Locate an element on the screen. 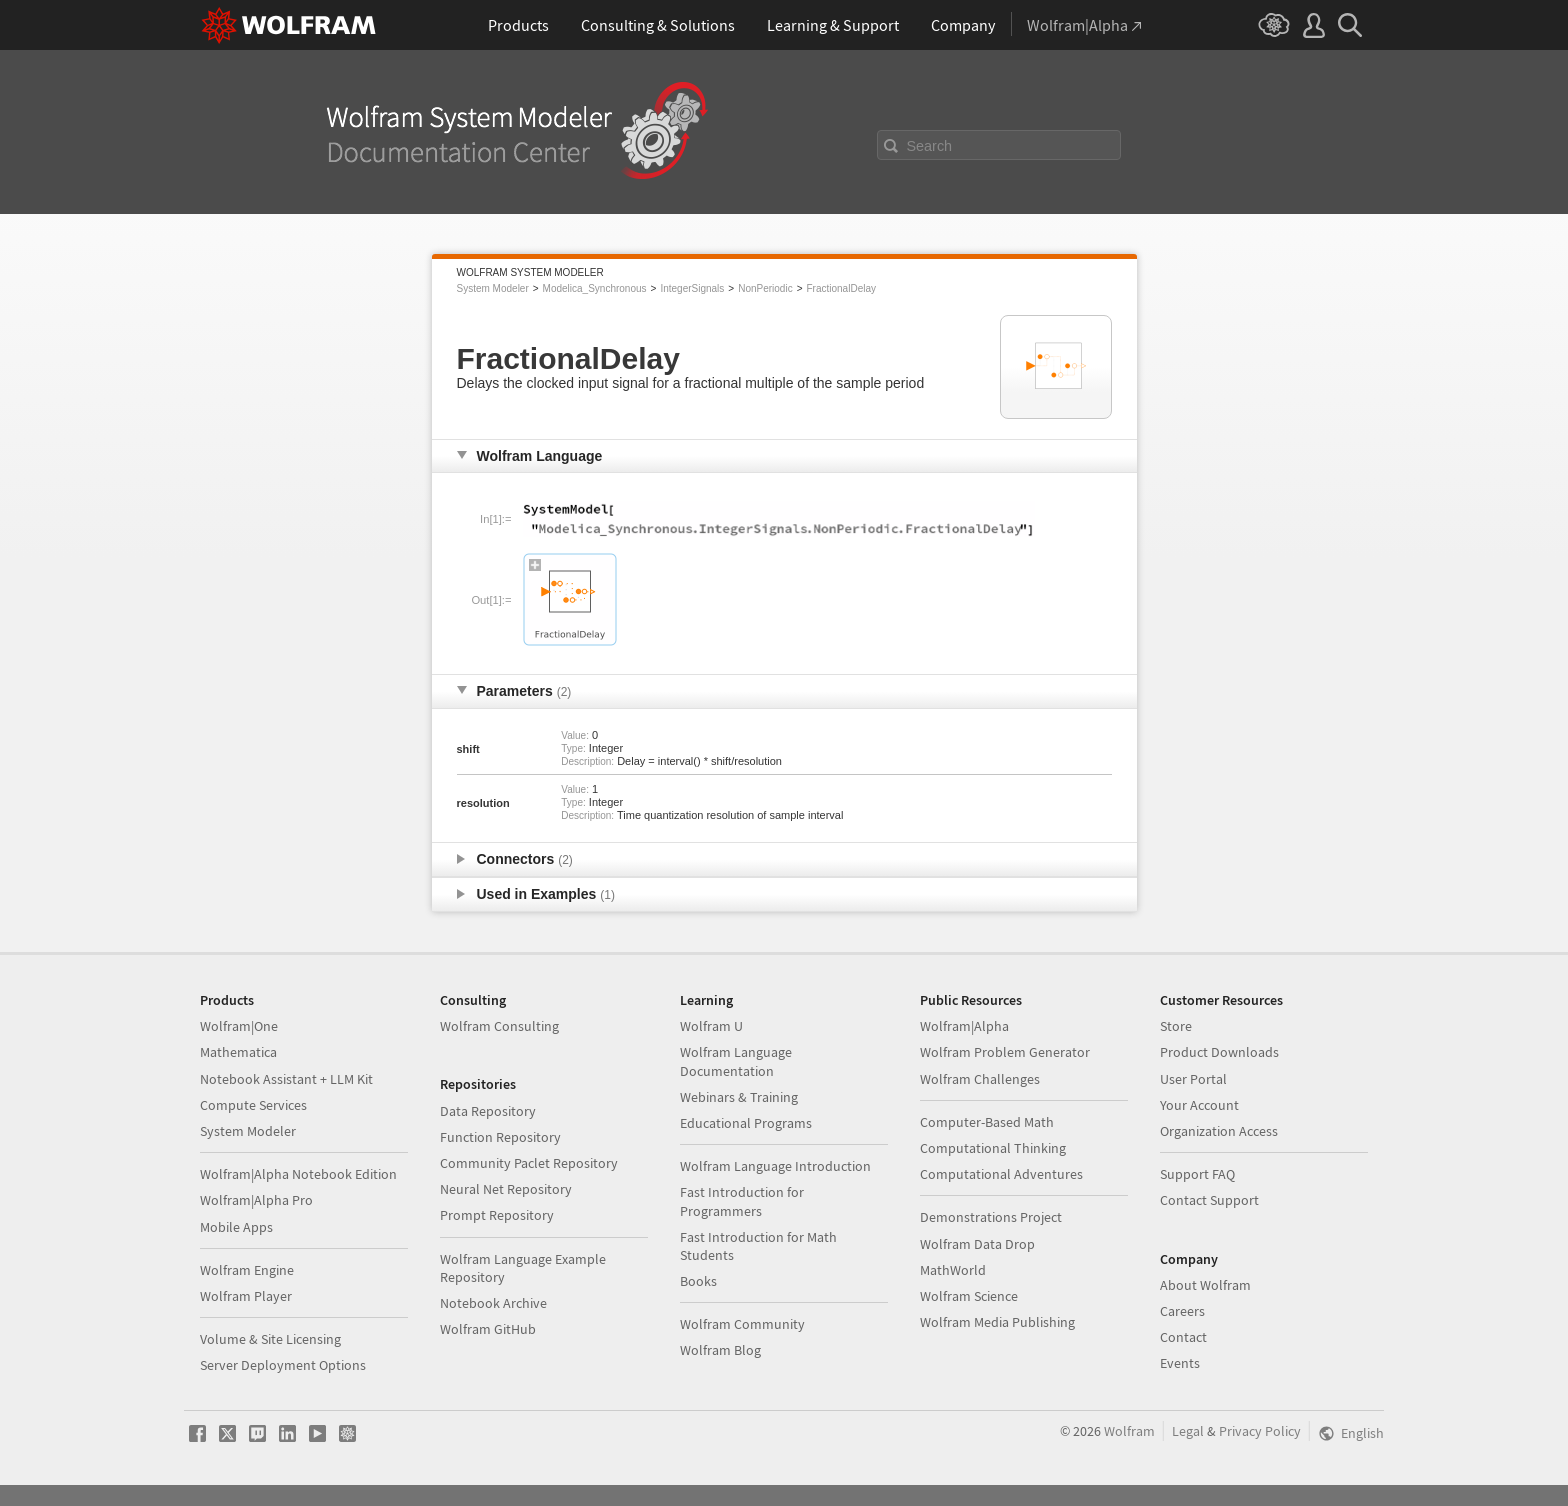 This screenshot has height=1506, width=1568. Modelica_Synchronous is located at coordinates (595, 288).